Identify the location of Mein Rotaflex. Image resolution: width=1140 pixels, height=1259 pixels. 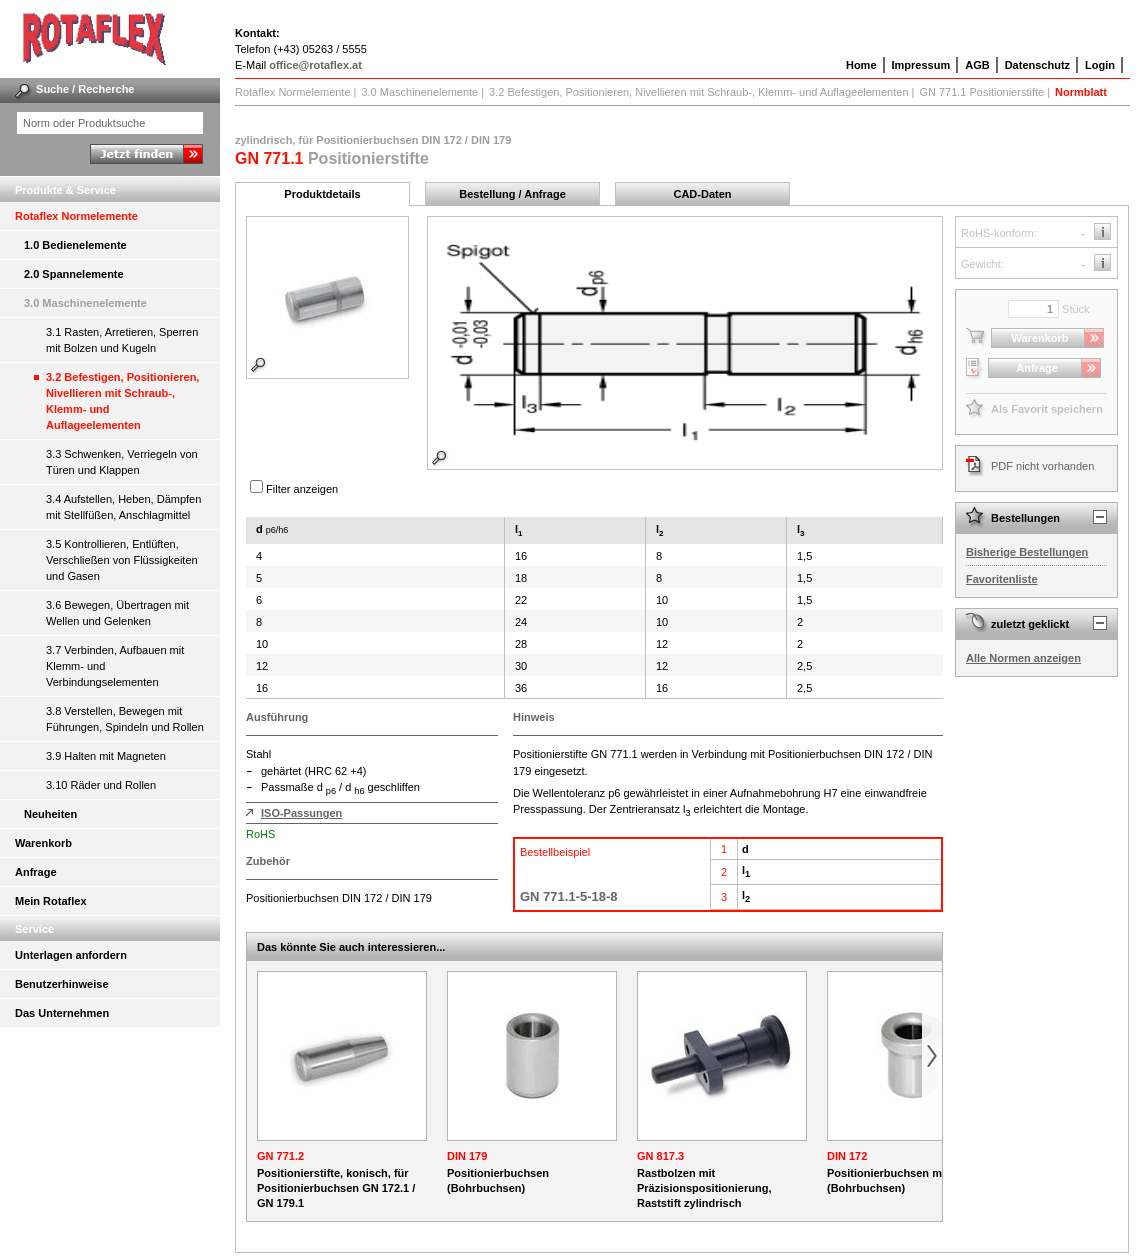
(51, 901).